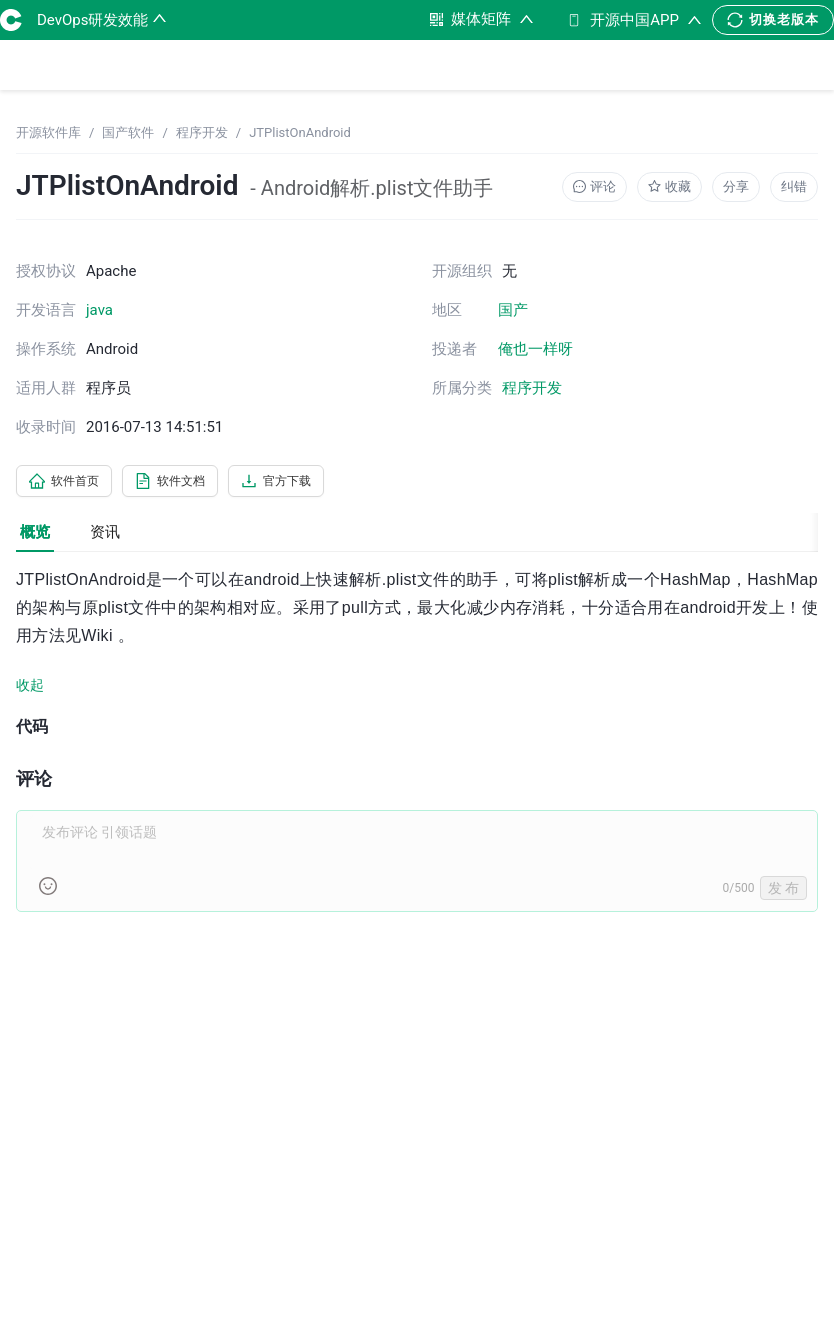 This screenshot has width=834, height=1327. Describe the element at coordinates (72, 483) in the screenshot. I see `软件首页` at that location.